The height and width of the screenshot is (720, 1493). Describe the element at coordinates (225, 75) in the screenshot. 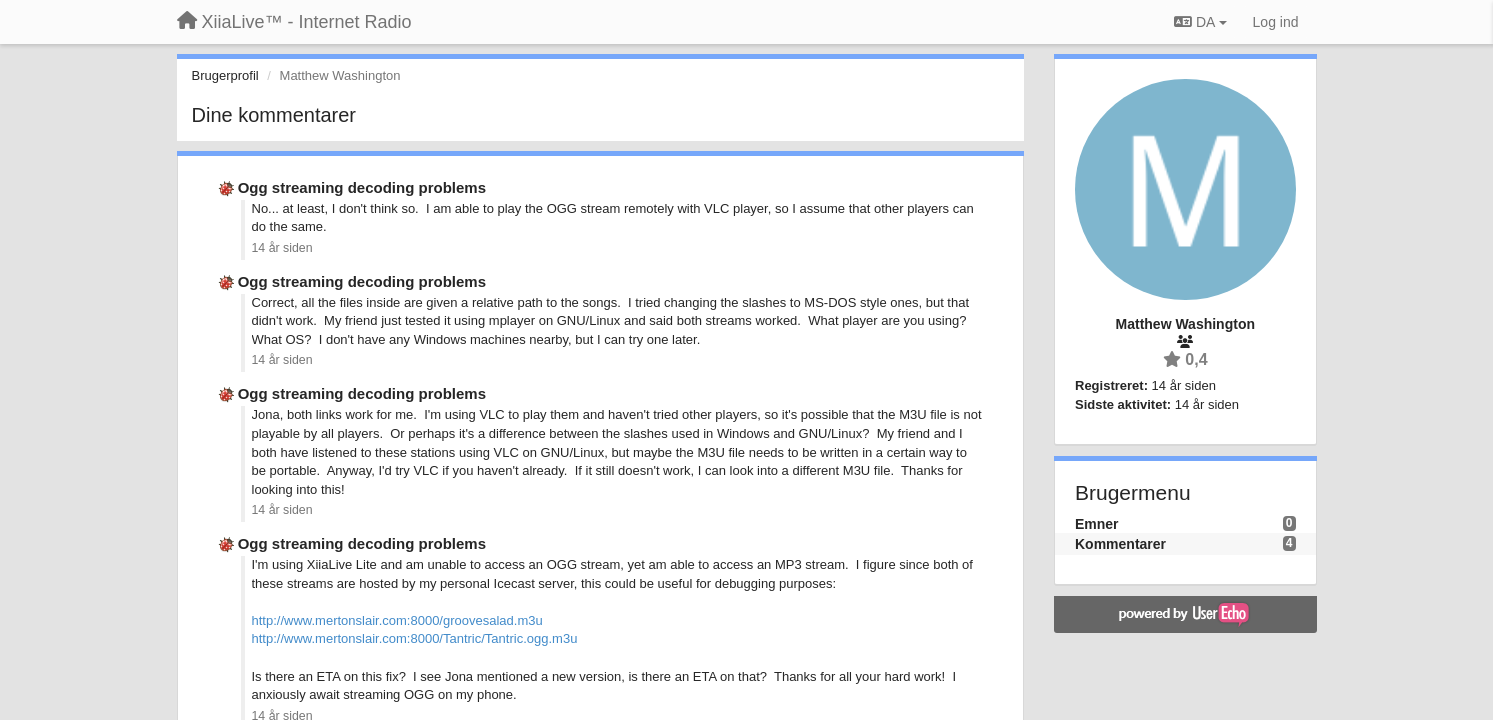

I see `Brugerprofil` at that location.